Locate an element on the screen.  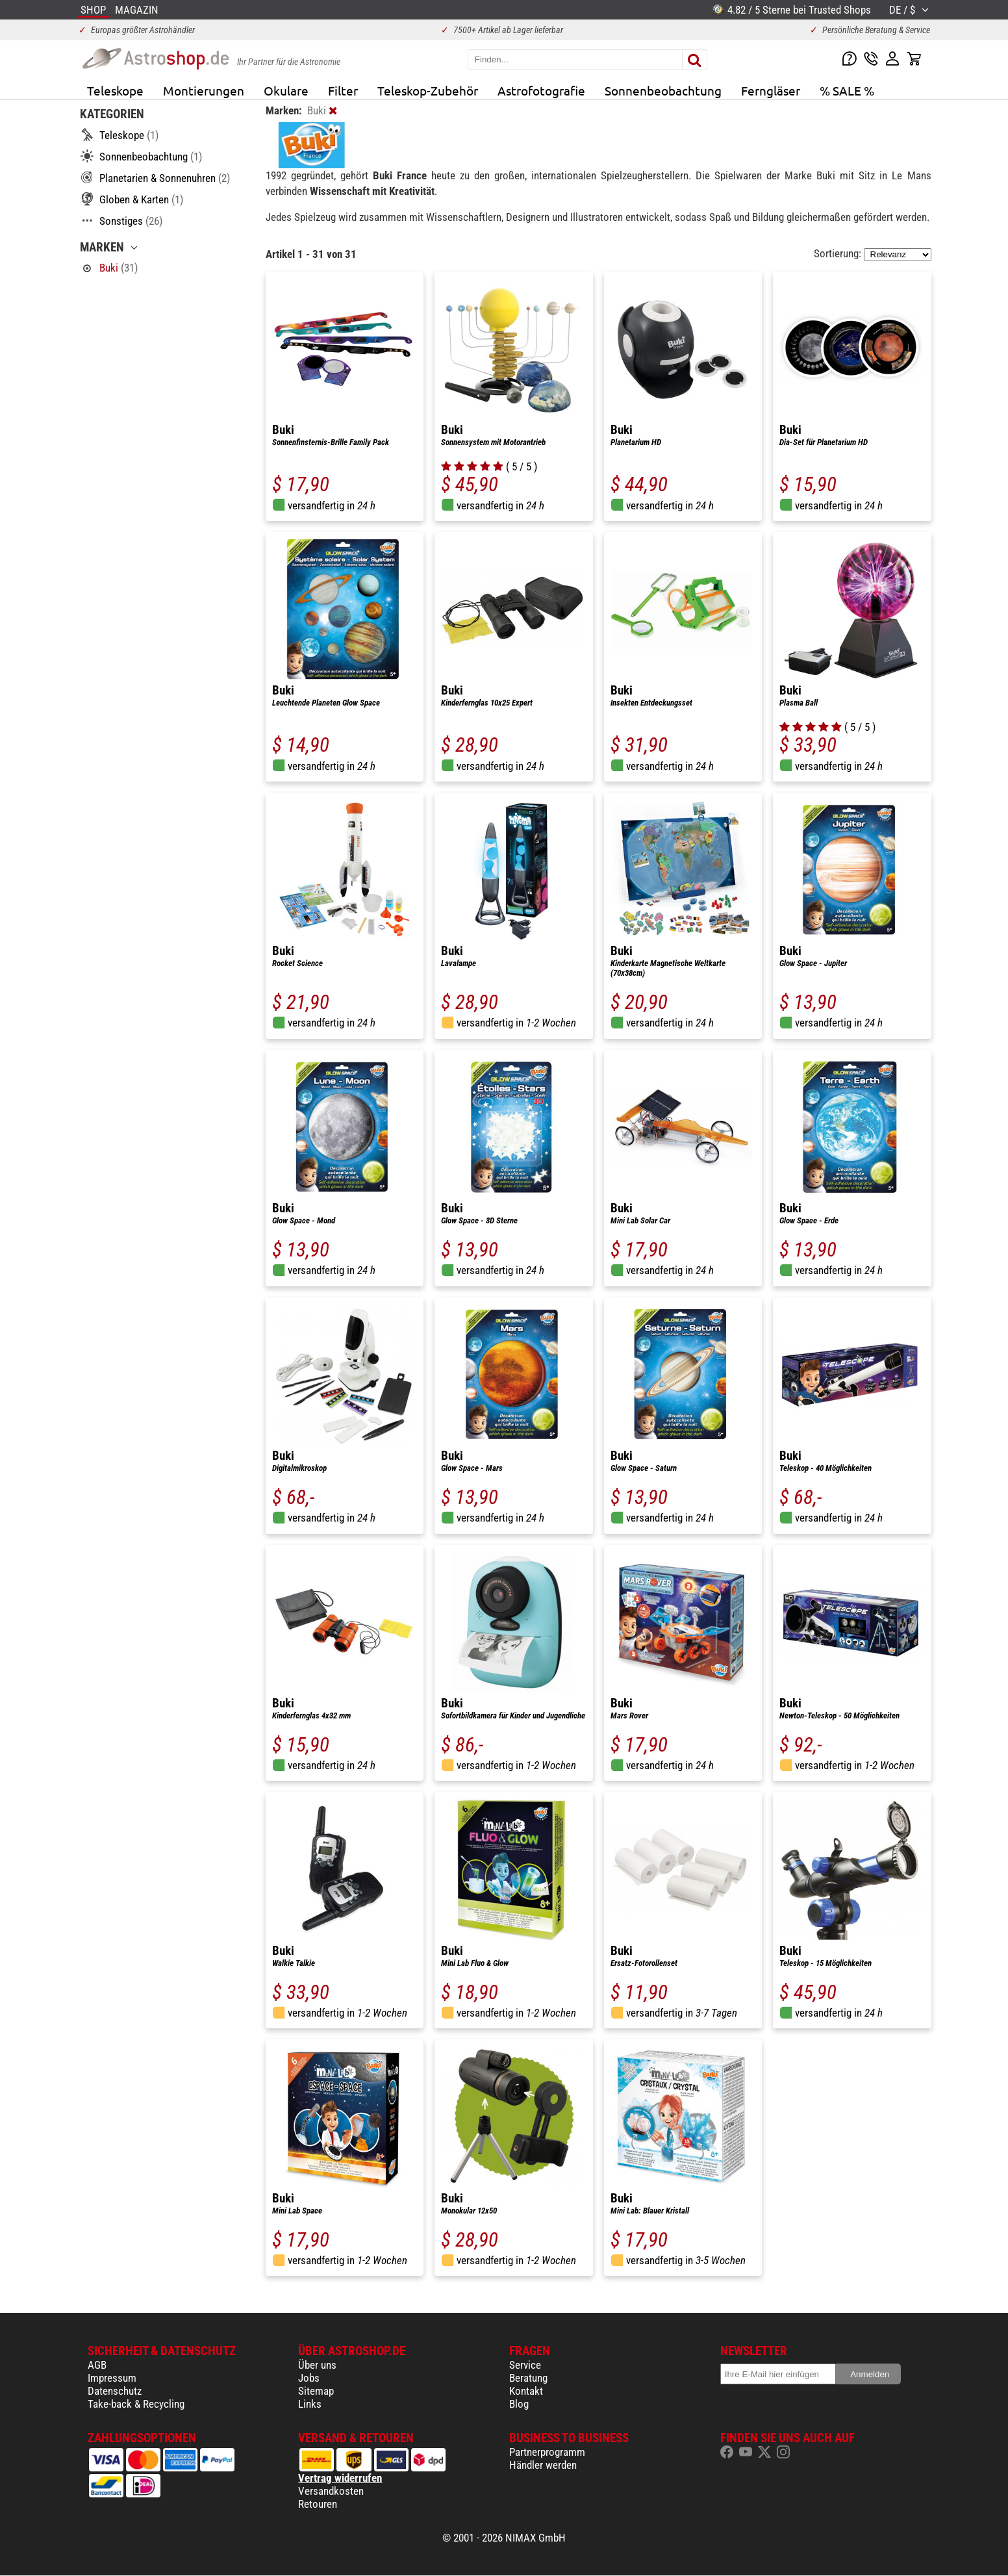
Teleskope is located at coordinates (115, 90).